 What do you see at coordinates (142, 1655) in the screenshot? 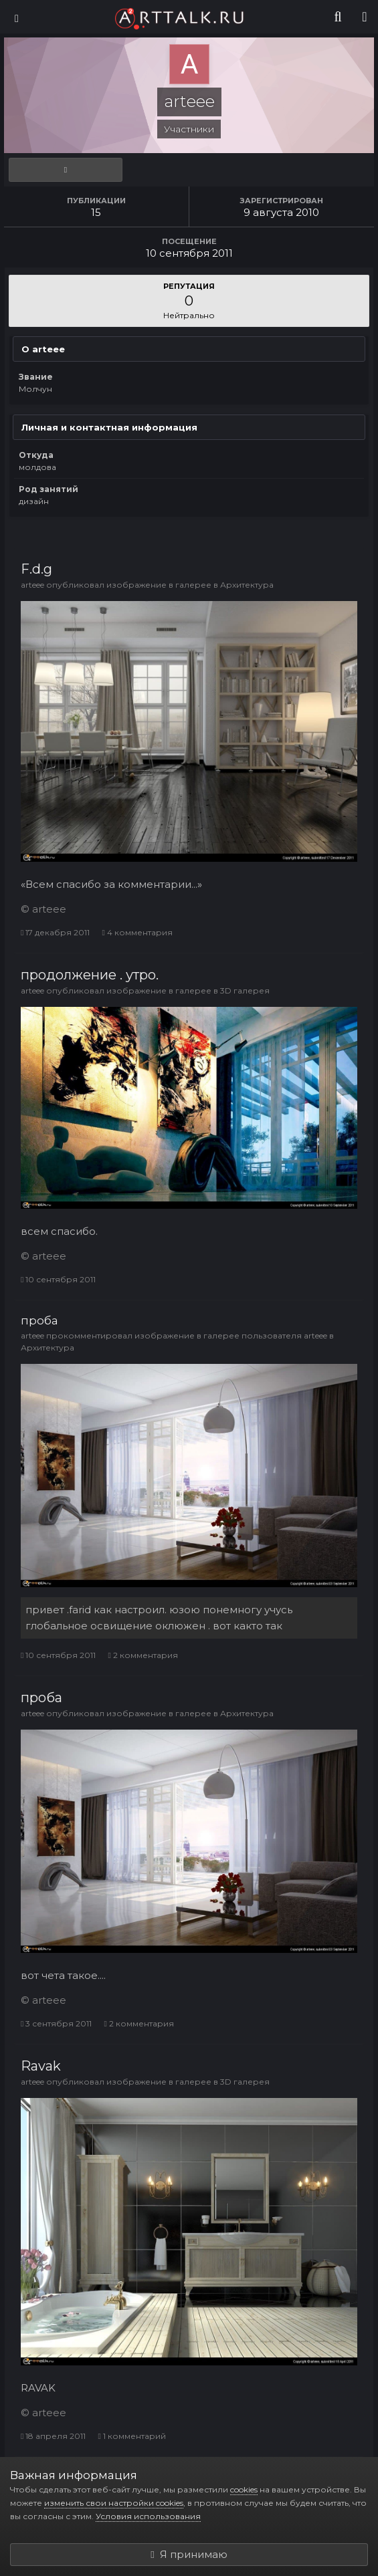
I see `2 комментария` at bounding box center [142, 1655].